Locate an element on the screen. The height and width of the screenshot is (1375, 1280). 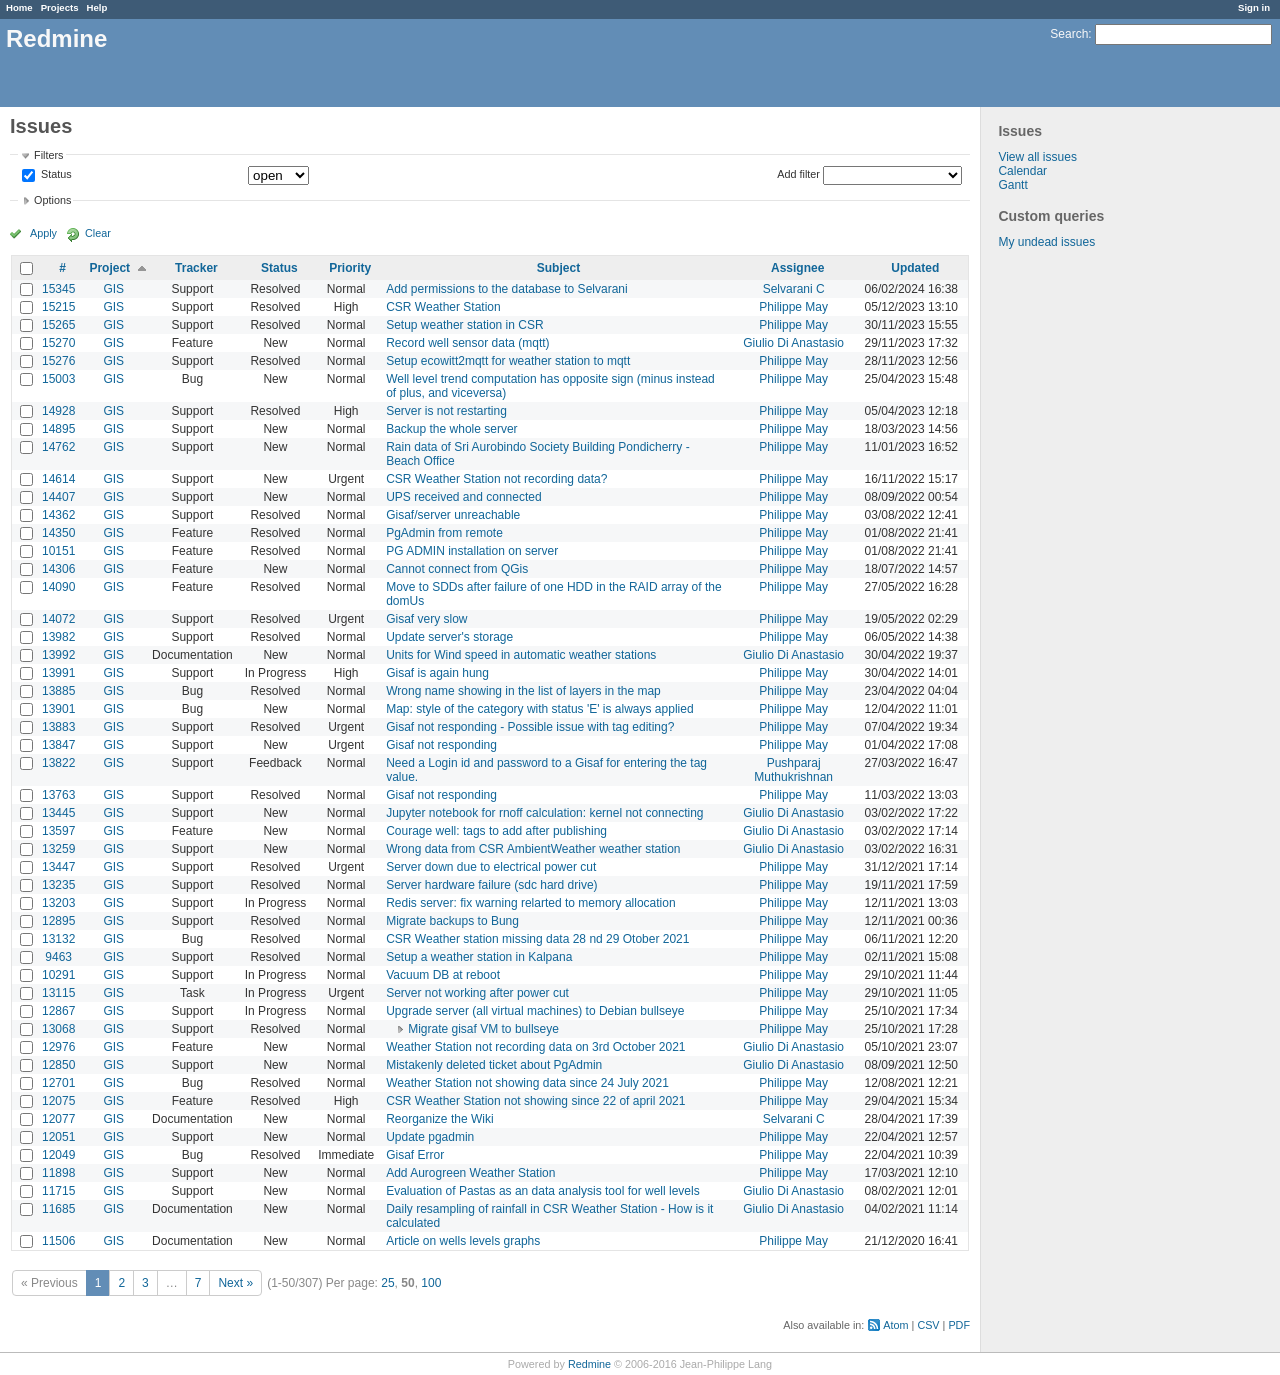
Help is located at coordinates (97, 7).